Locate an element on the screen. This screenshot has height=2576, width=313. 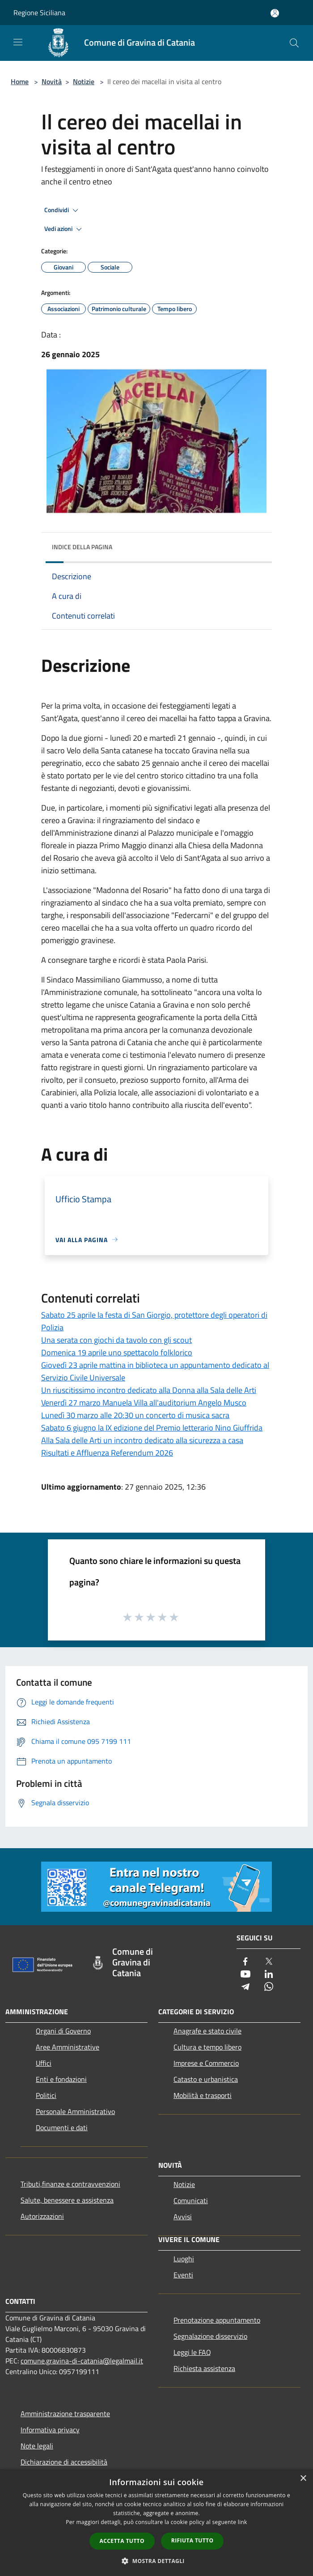
Cultura e tempo libero is located at coordinates (207, 2047).